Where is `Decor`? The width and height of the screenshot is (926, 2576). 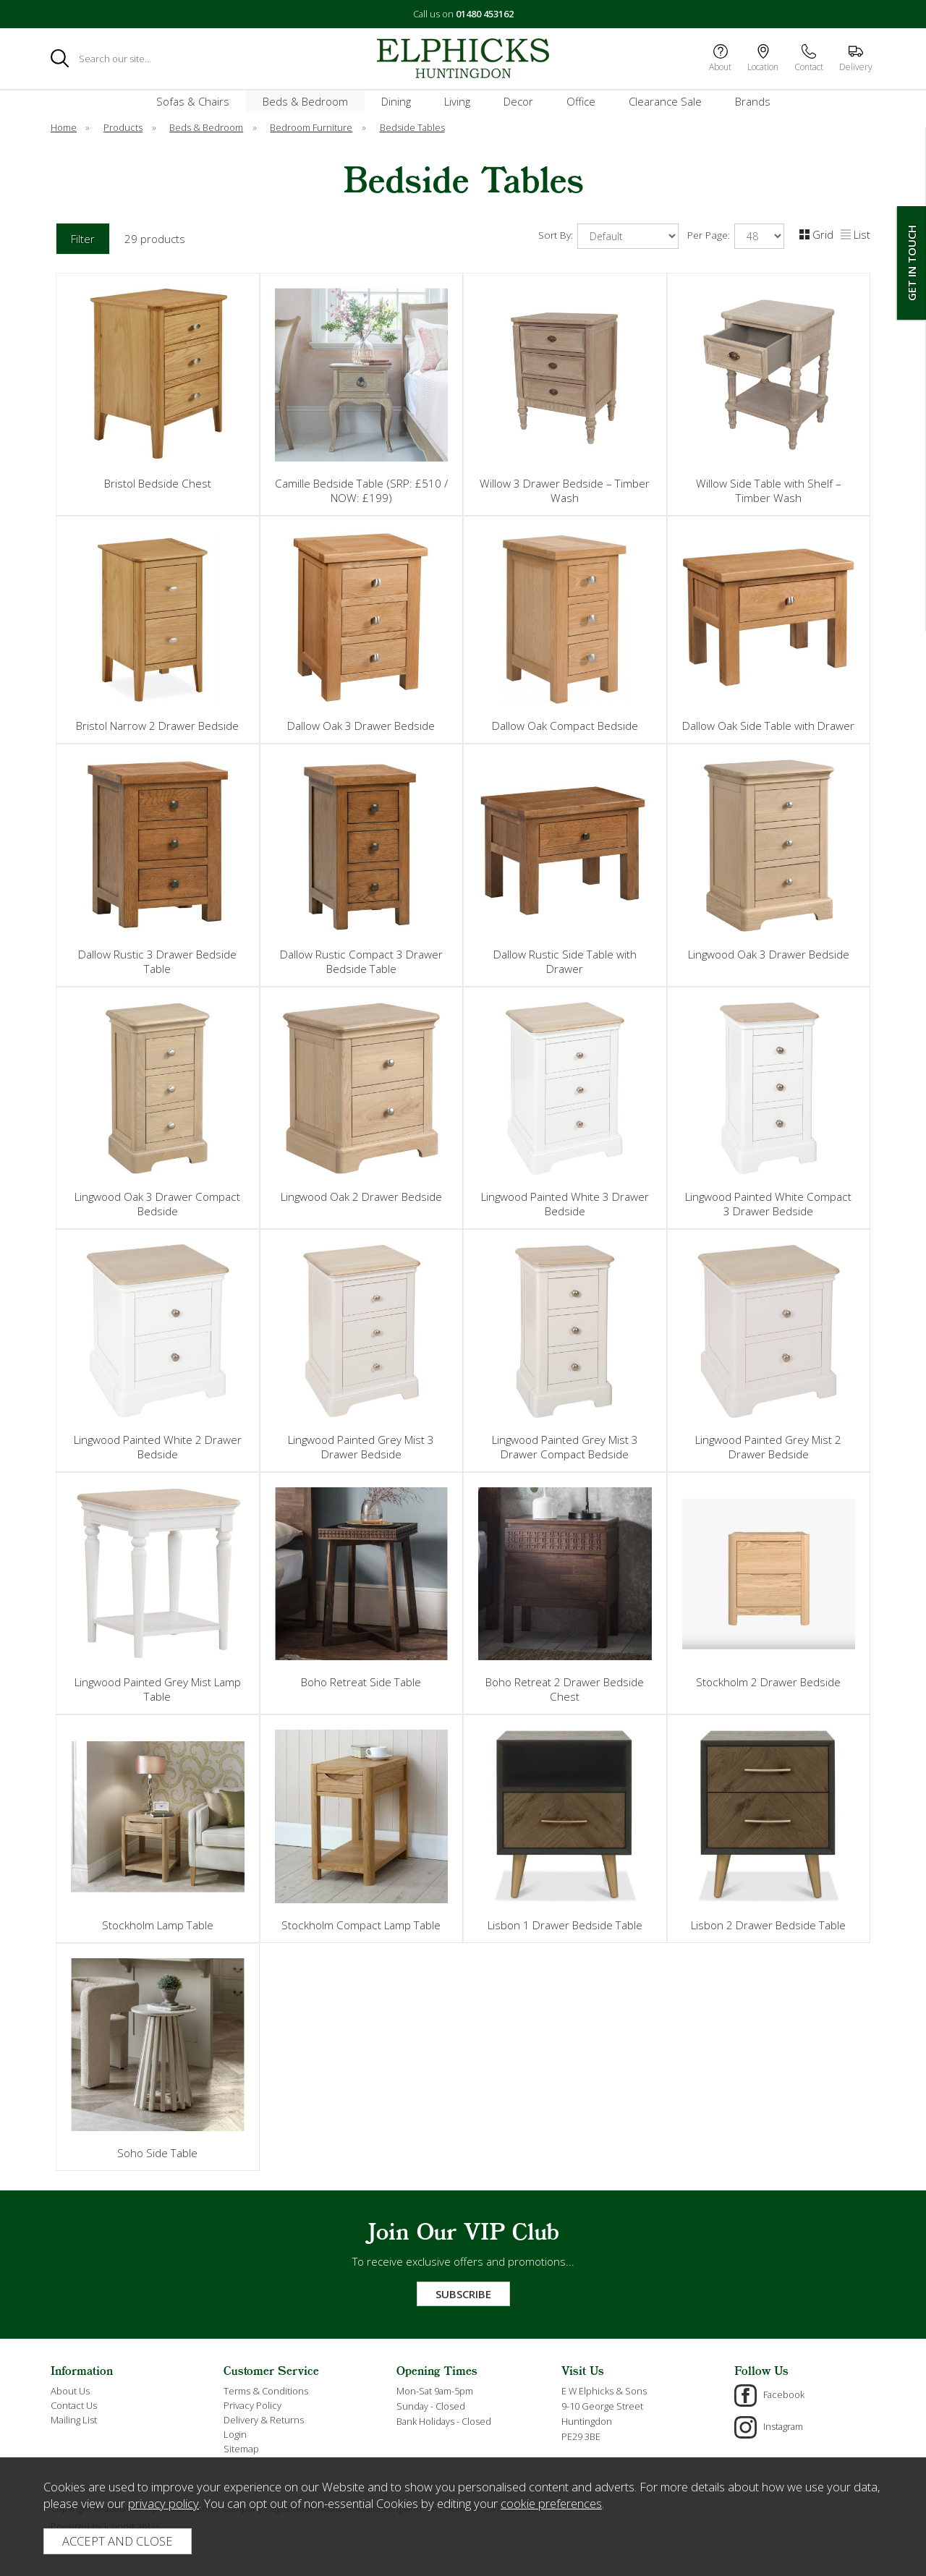 Decor is located at coordinates (518, 101).